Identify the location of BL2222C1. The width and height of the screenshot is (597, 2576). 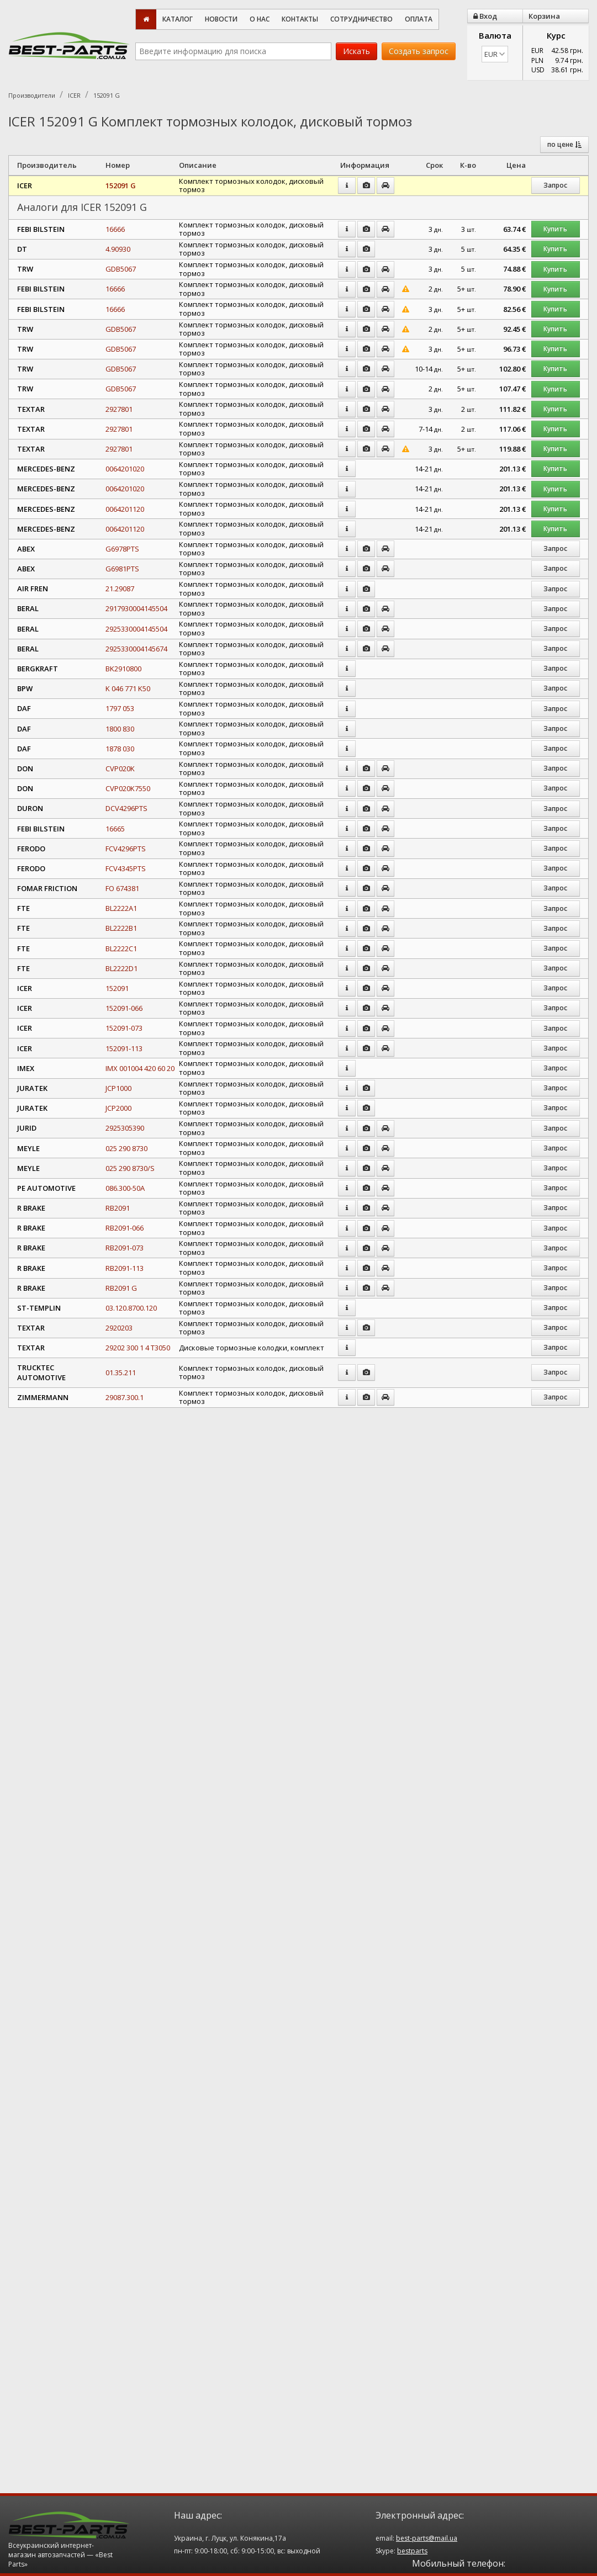
(121, 948).